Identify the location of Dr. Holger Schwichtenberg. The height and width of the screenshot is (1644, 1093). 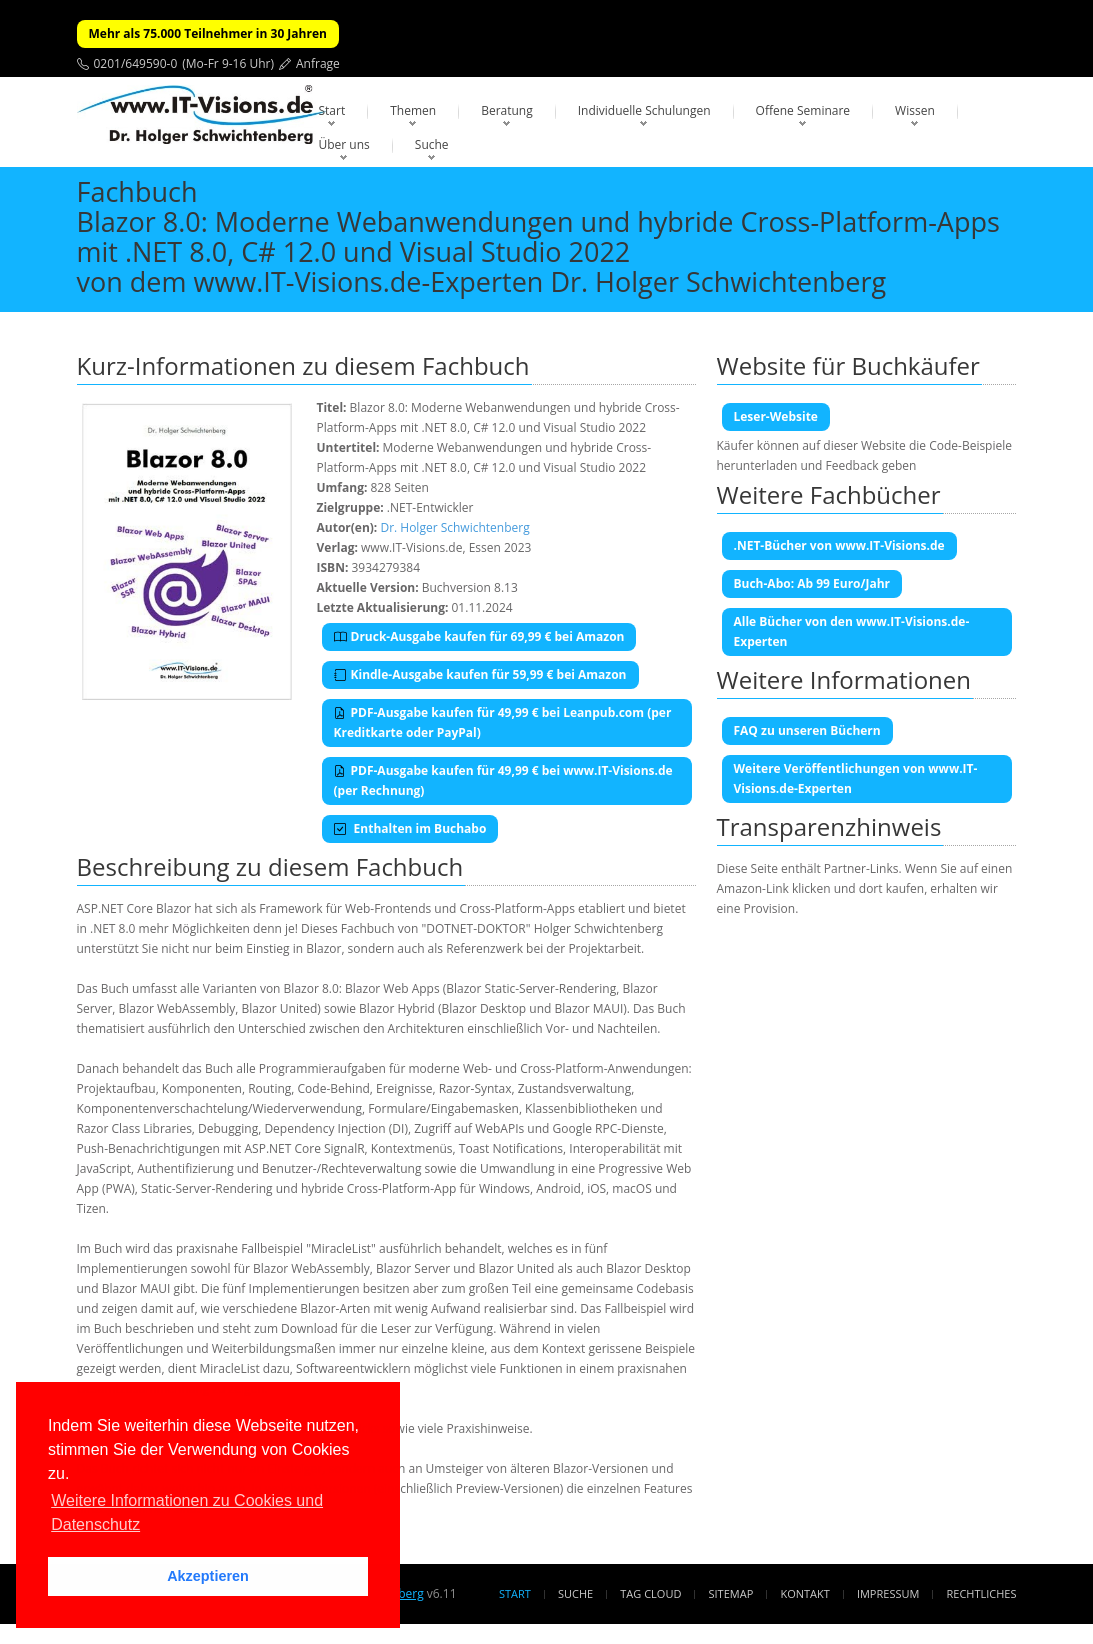
(454, 527).